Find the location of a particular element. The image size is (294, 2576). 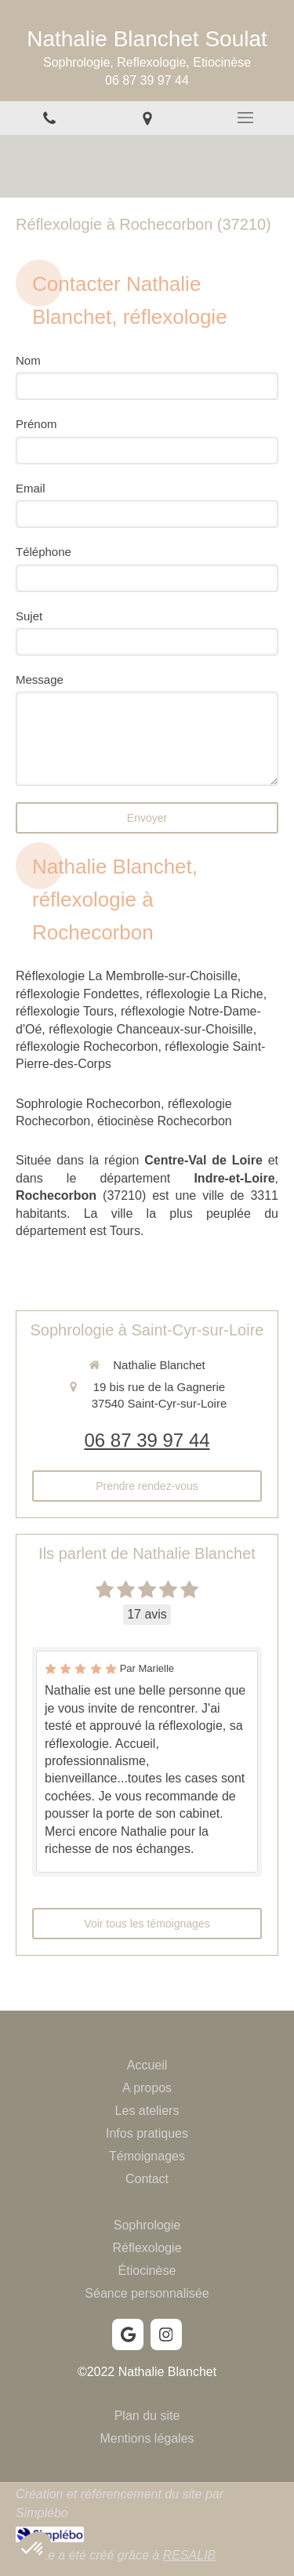

Nom is located at coordinates (28, 360).